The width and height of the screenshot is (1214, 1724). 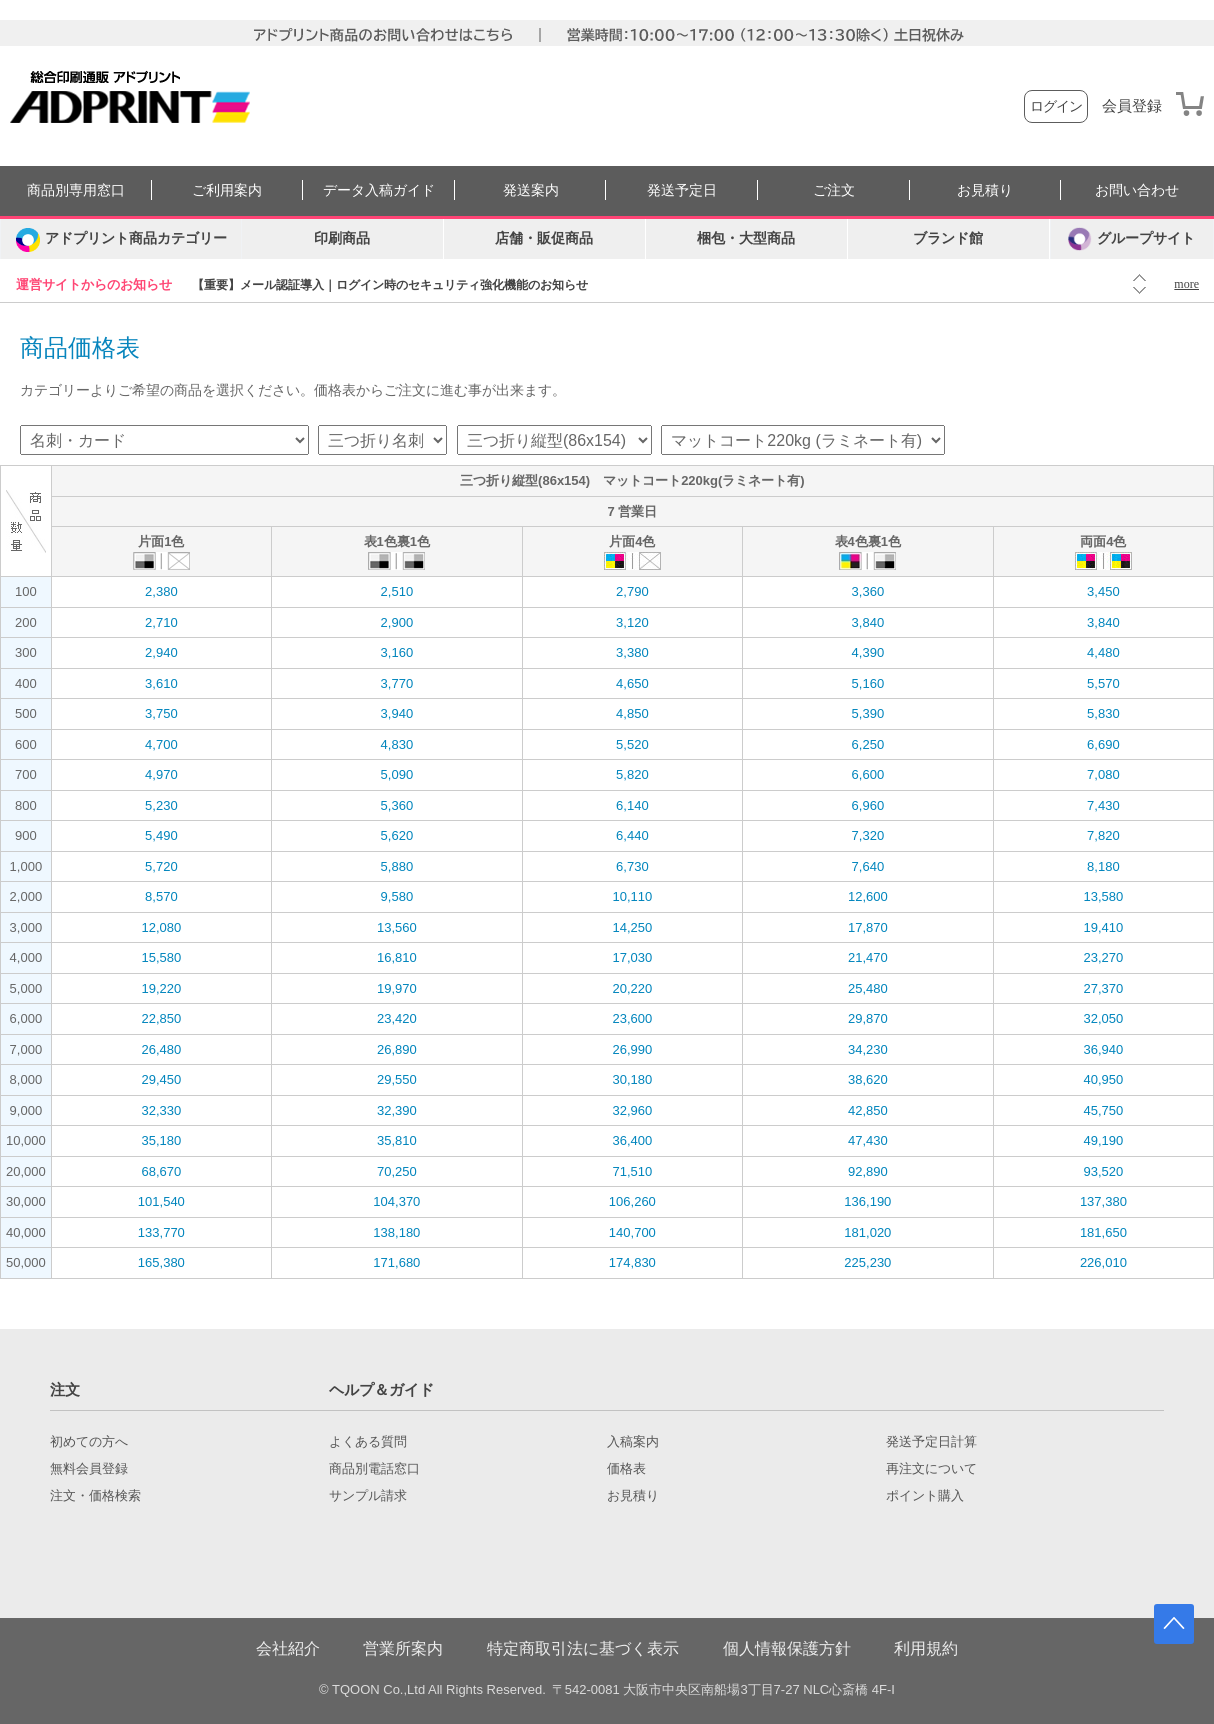 I want to click on 165,380, so click(x=161, y=1262).